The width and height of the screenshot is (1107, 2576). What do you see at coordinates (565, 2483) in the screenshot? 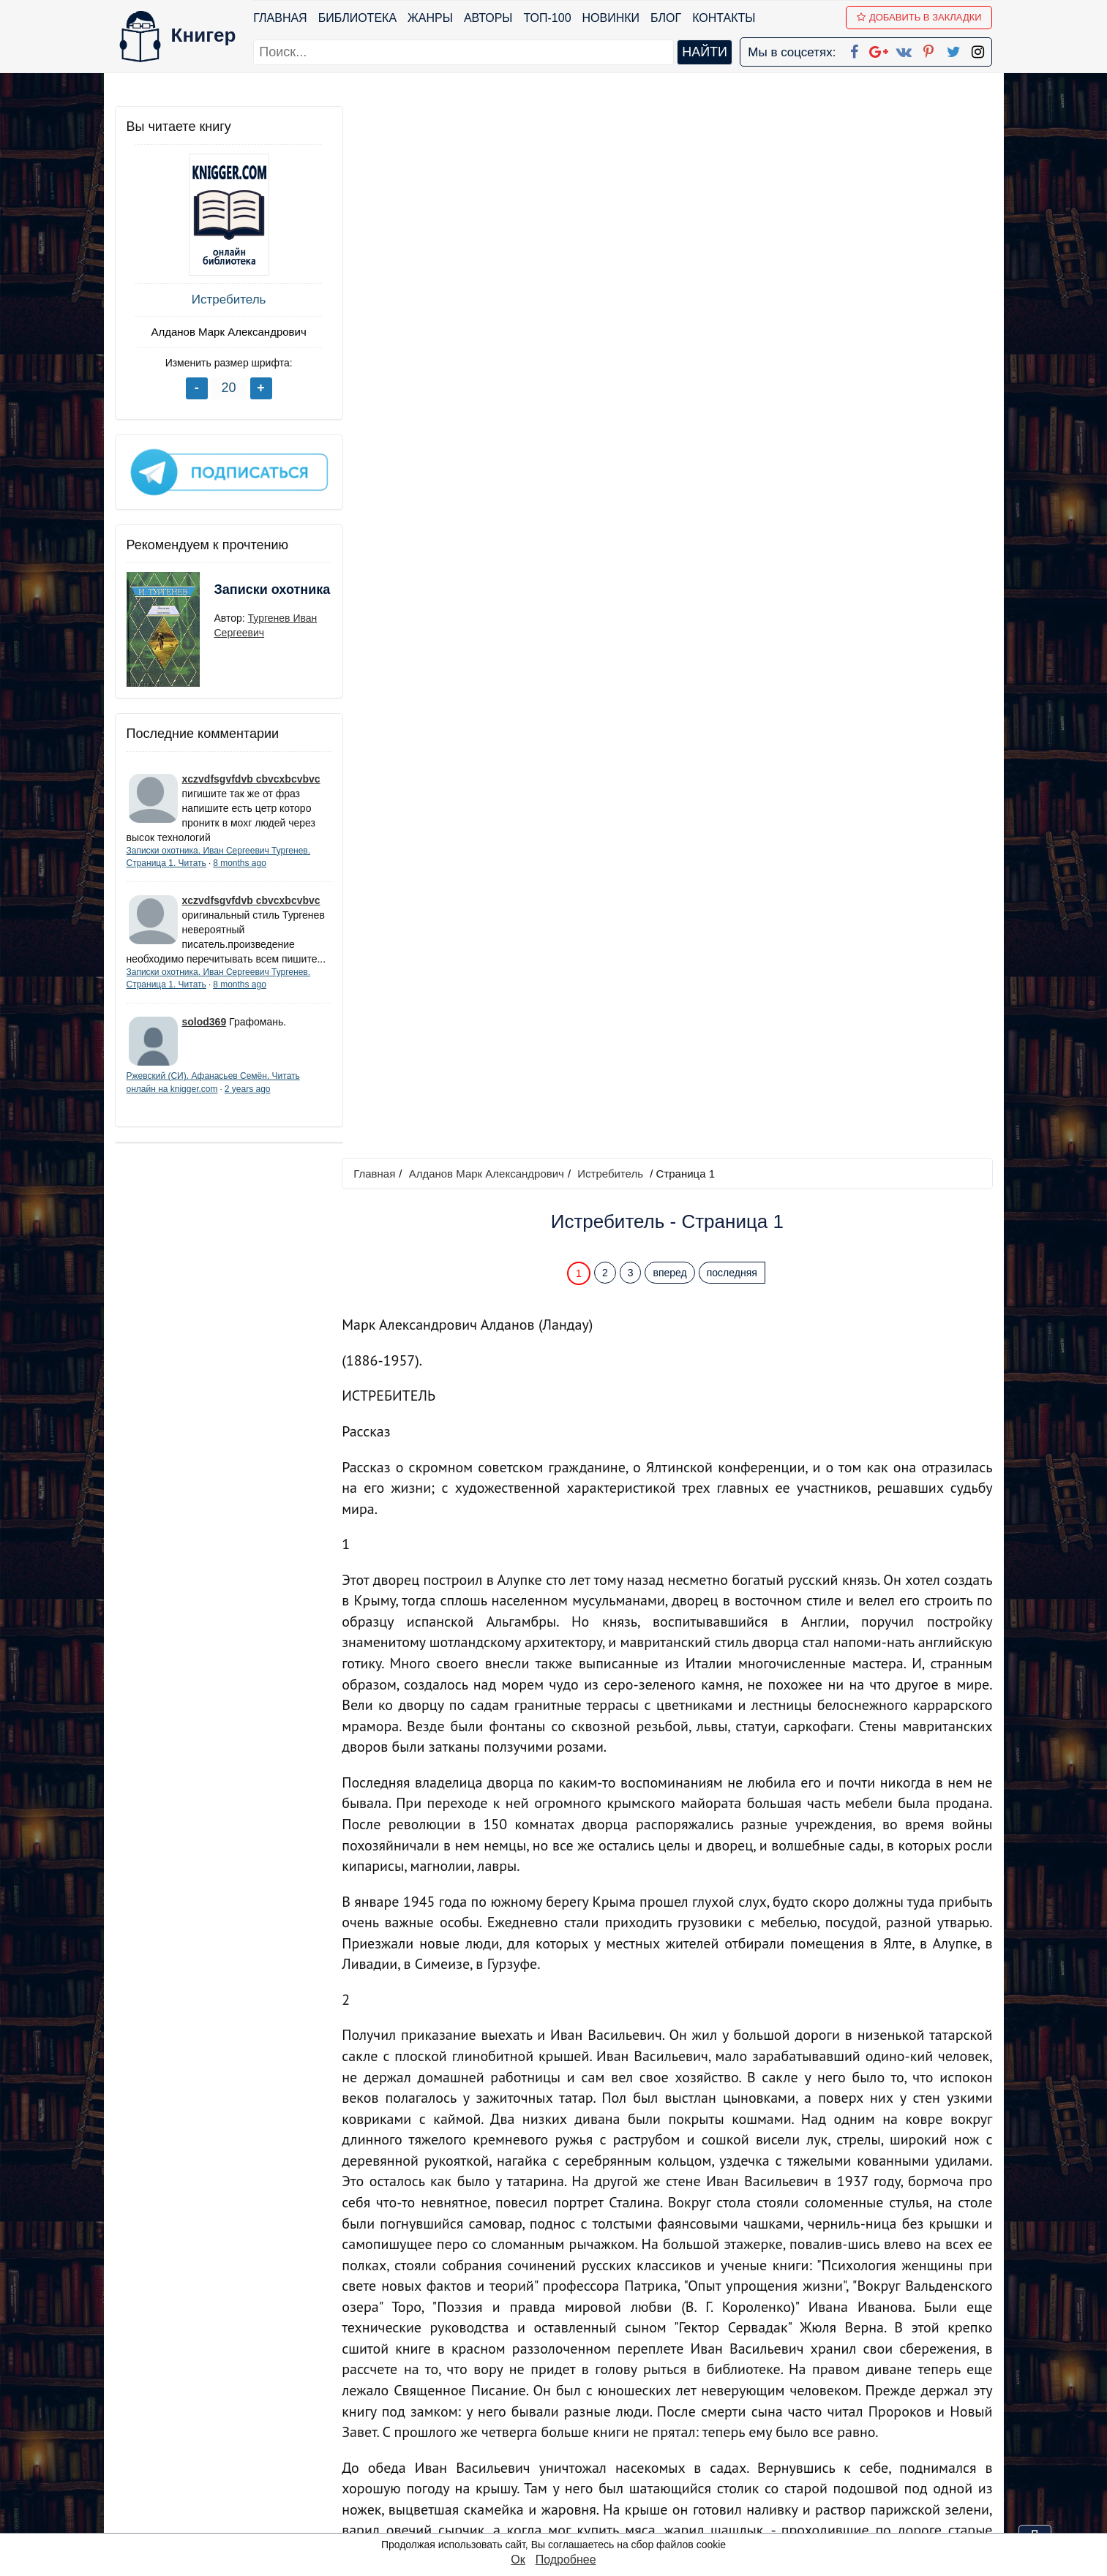
I see `Twitter` at bounding box center [565, 2483].